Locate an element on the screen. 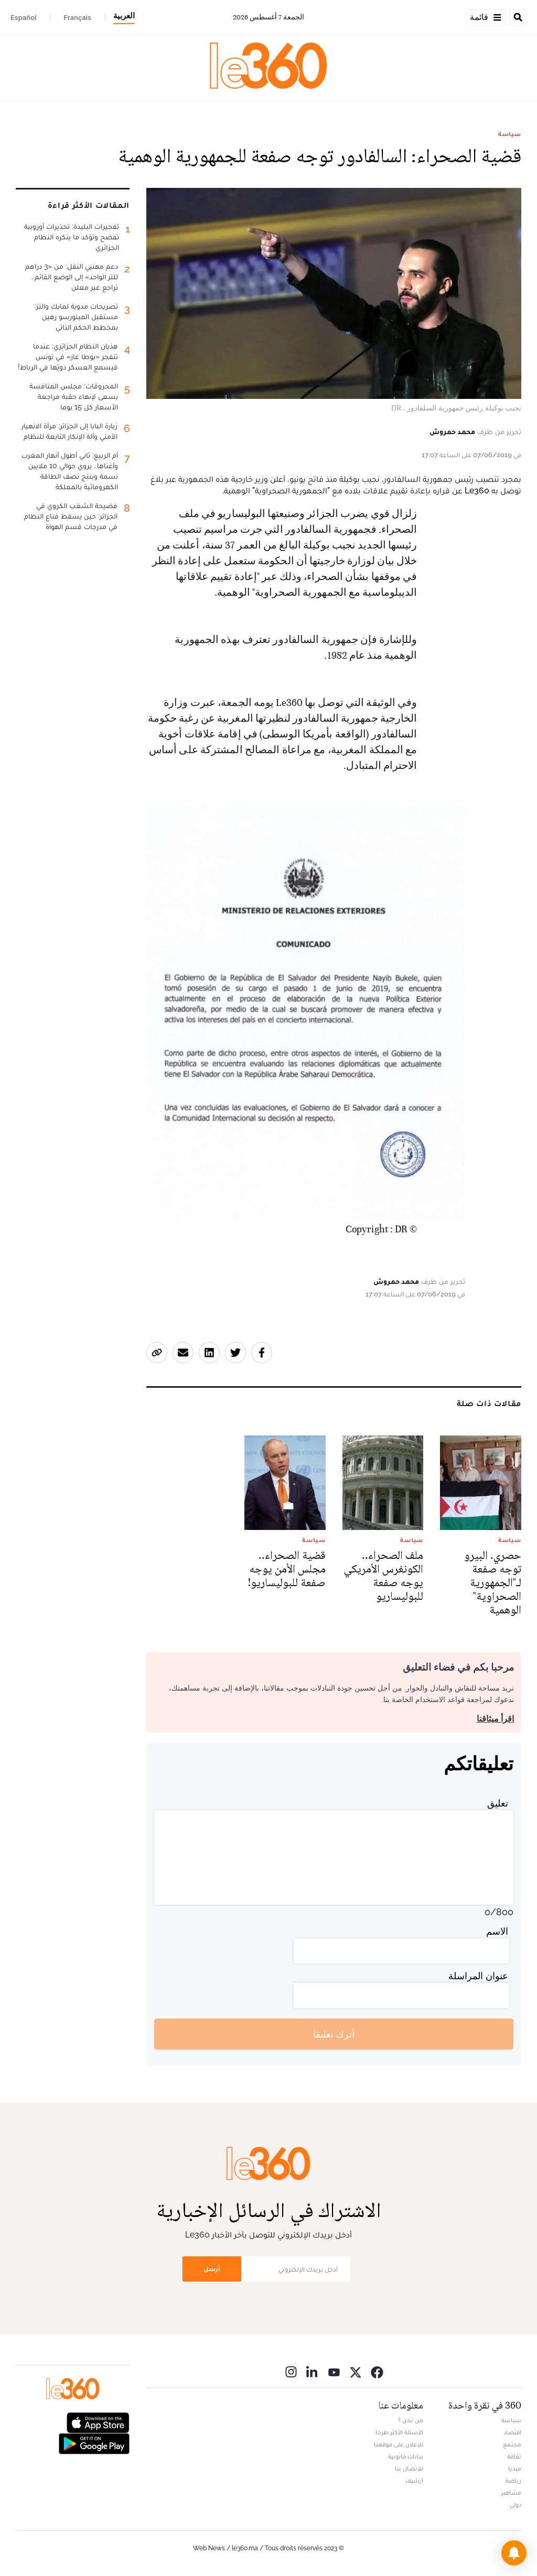 The image size is (537, 2576). مجتمع is located at coordinates (512, 2444).